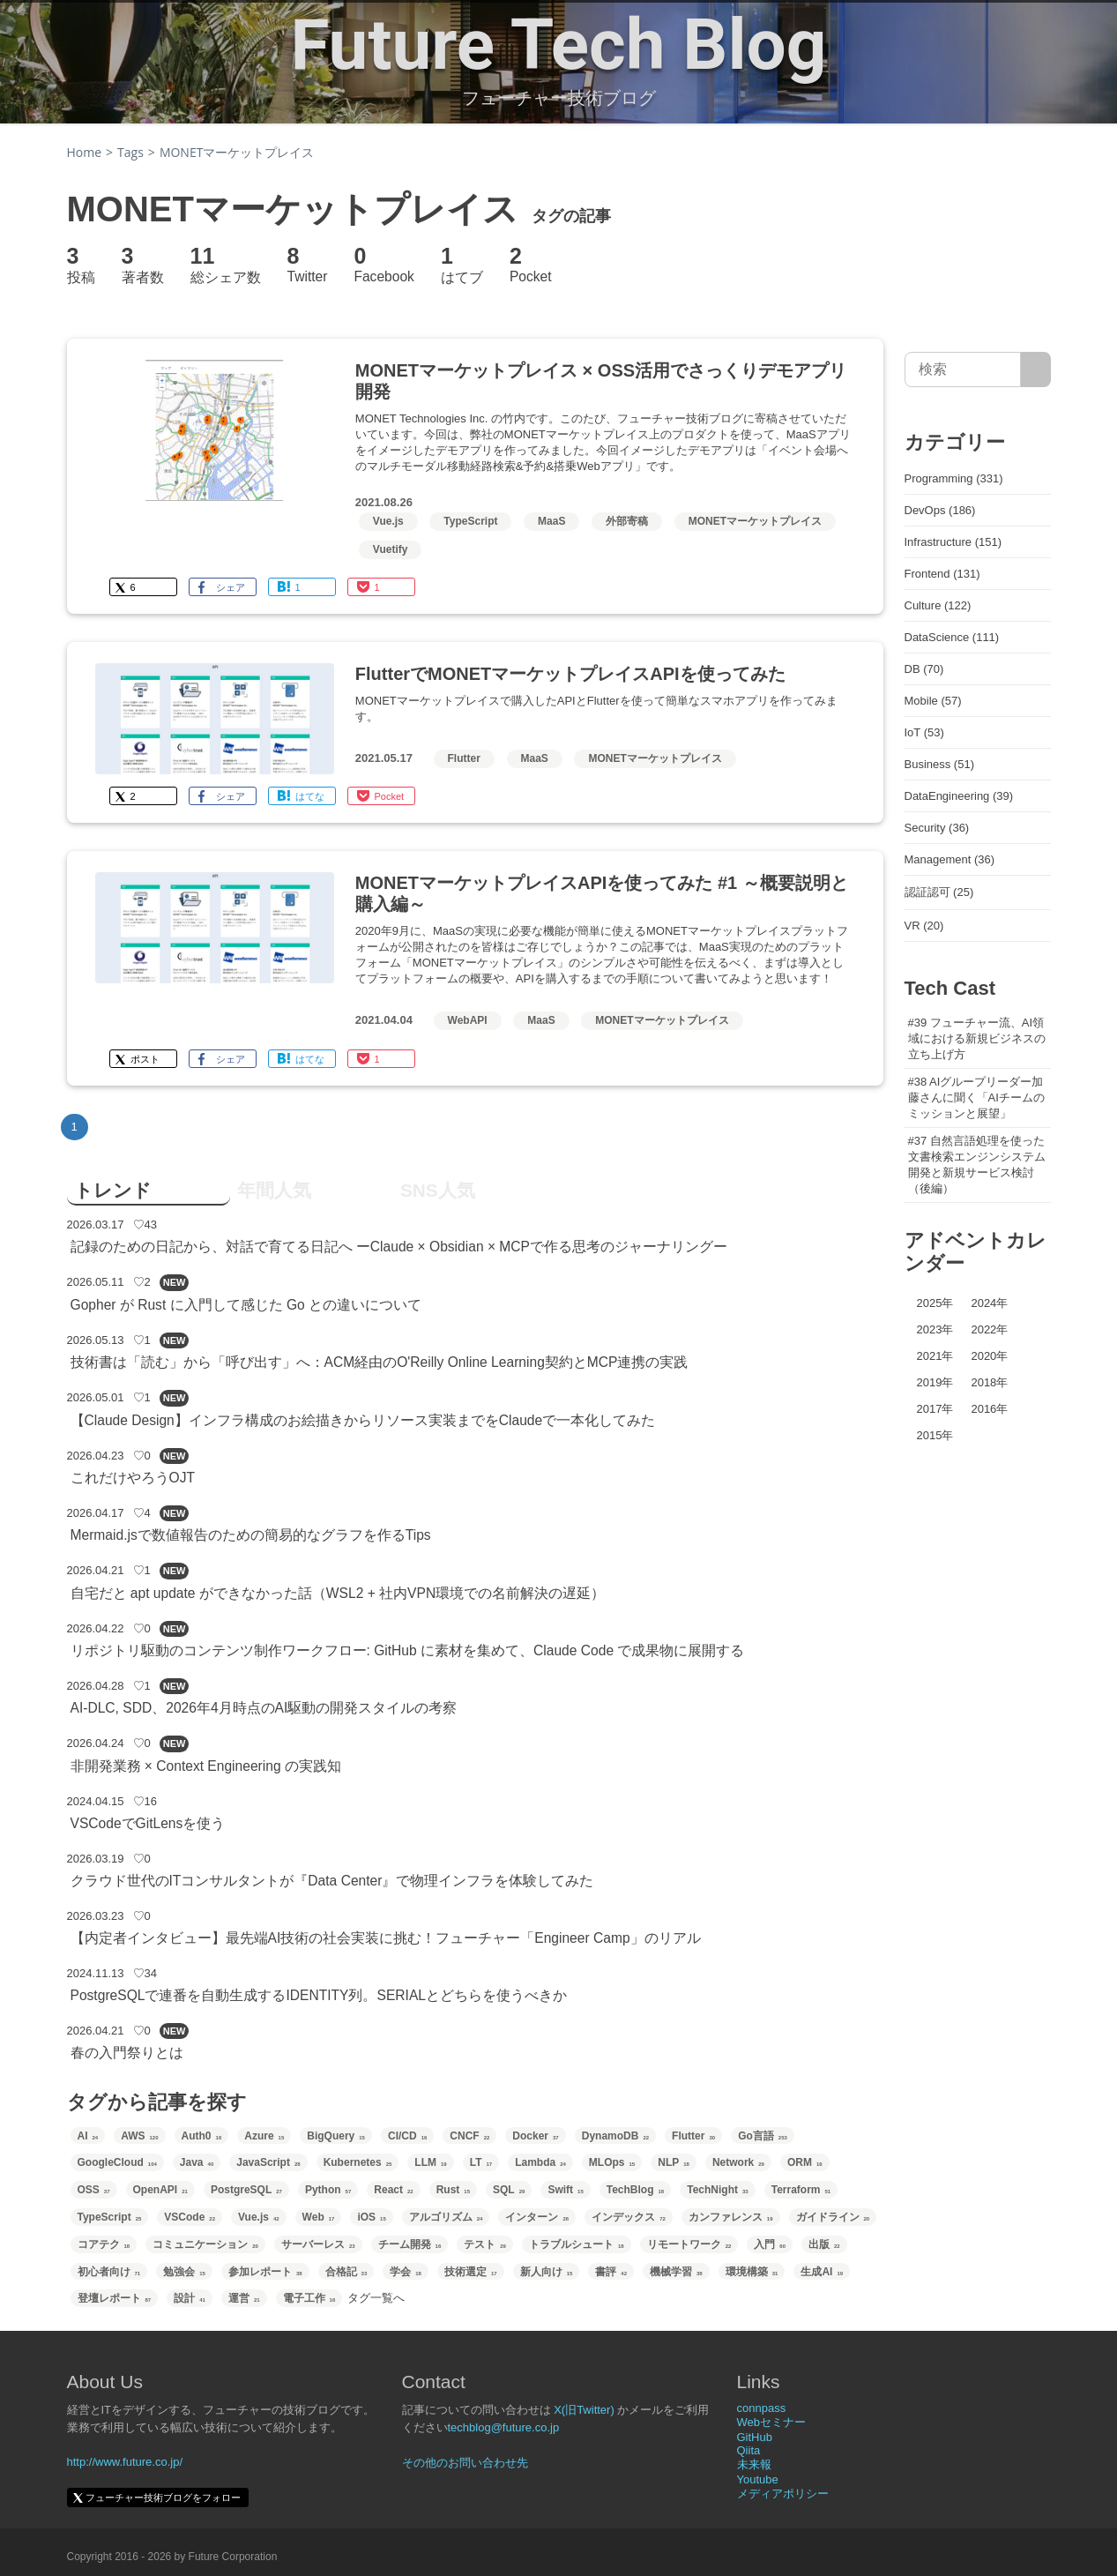  I want to click on サーバーレス, so click(318, 2244).